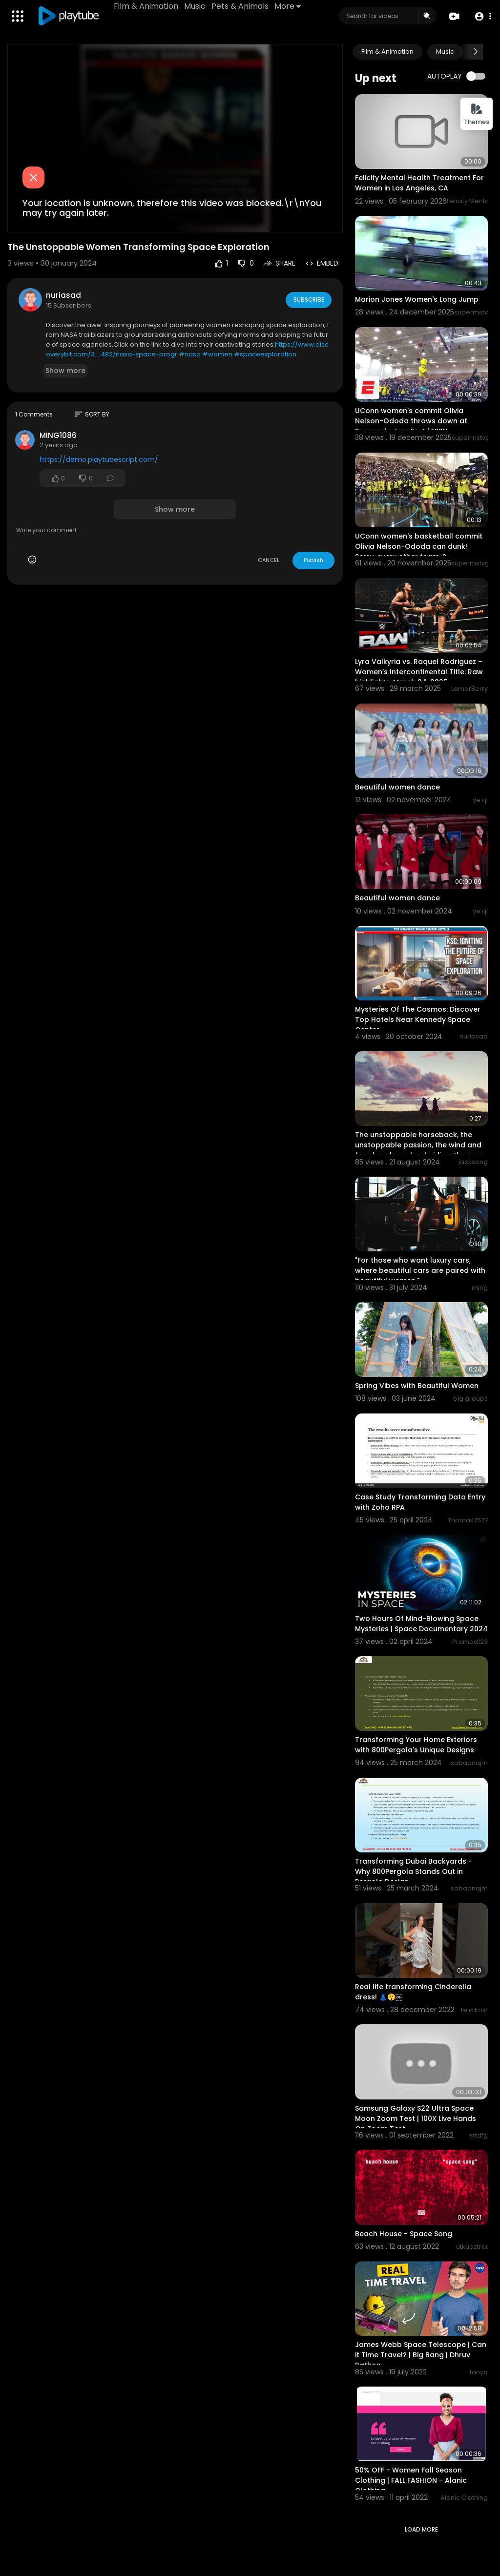 The image size is (500, 2576). Describe the element at coordinates (313, 560) in the screenshot. I see `Publish` at that location.